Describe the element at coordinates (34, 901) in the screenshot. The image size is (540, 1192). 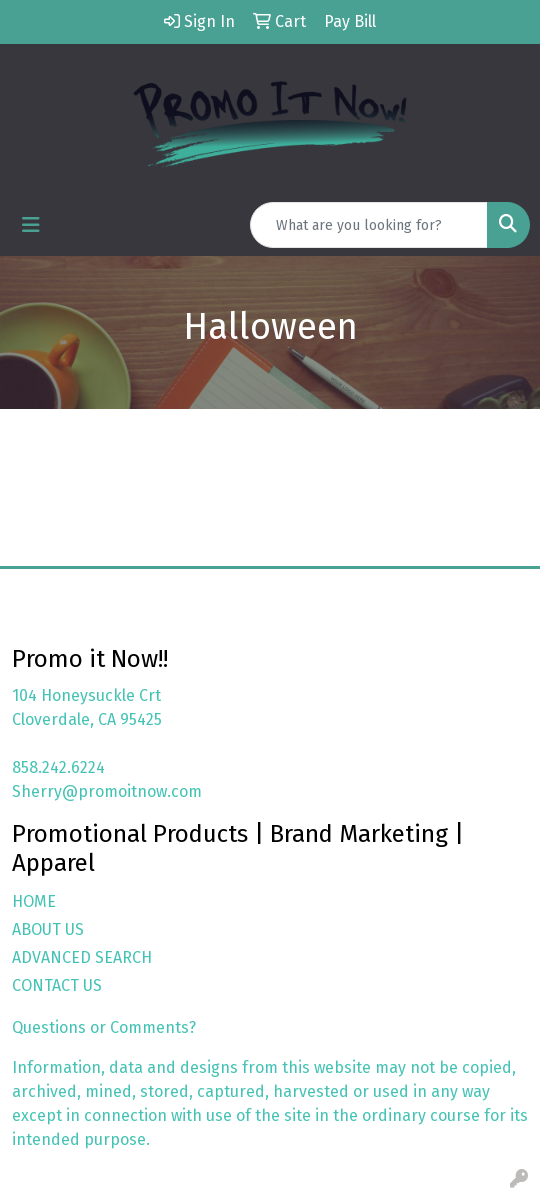
I see `HOME` at that location.